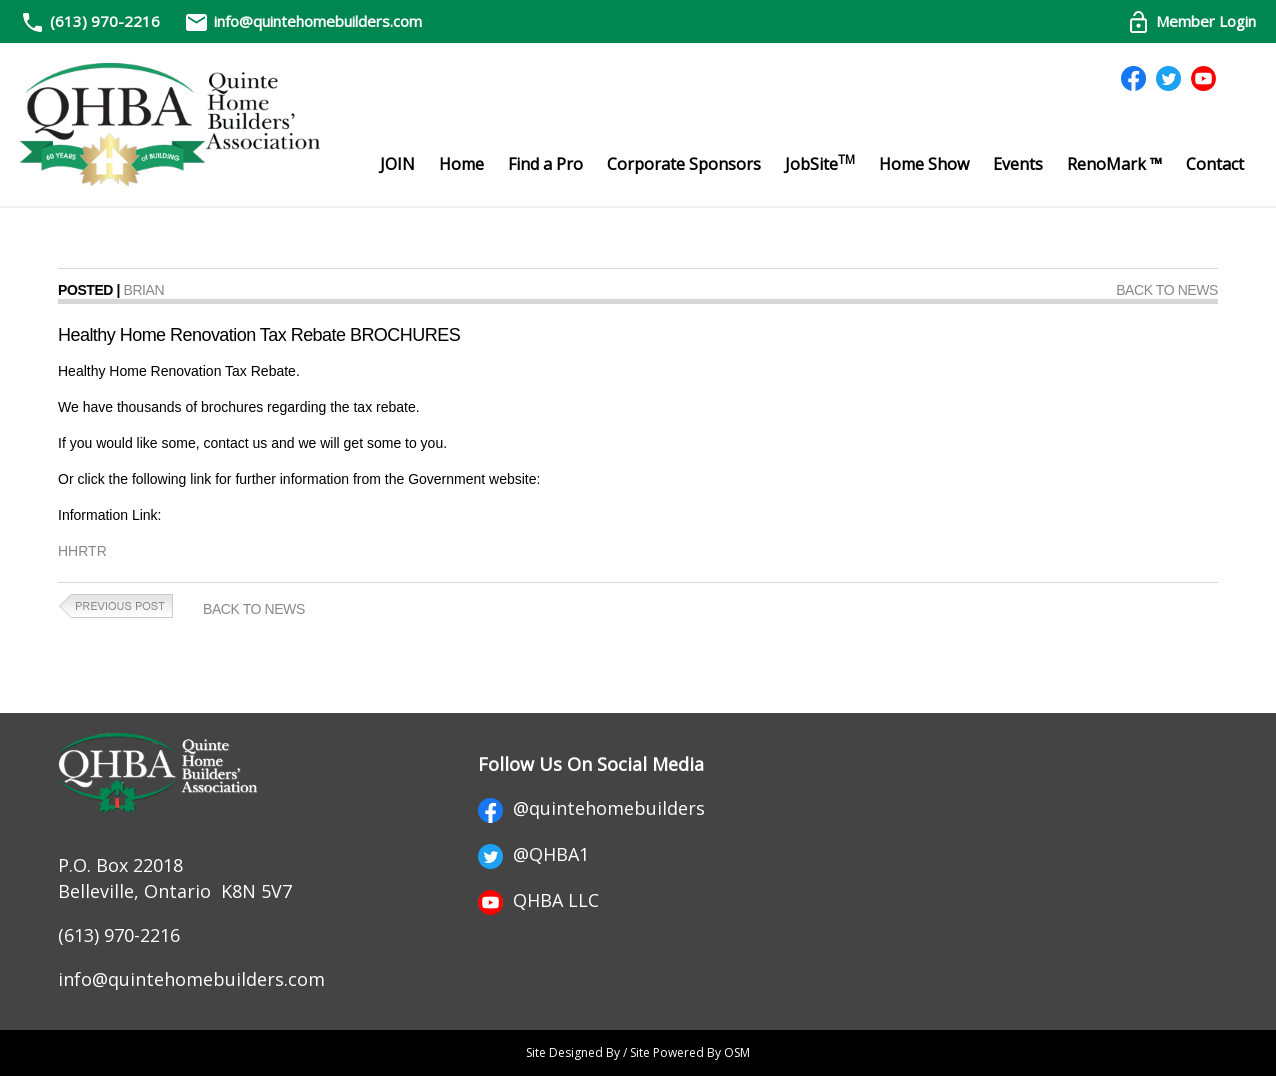  Describe the element at coordinates (105, 21) in the screenshot. I see `(613) 970-2216` at that location.